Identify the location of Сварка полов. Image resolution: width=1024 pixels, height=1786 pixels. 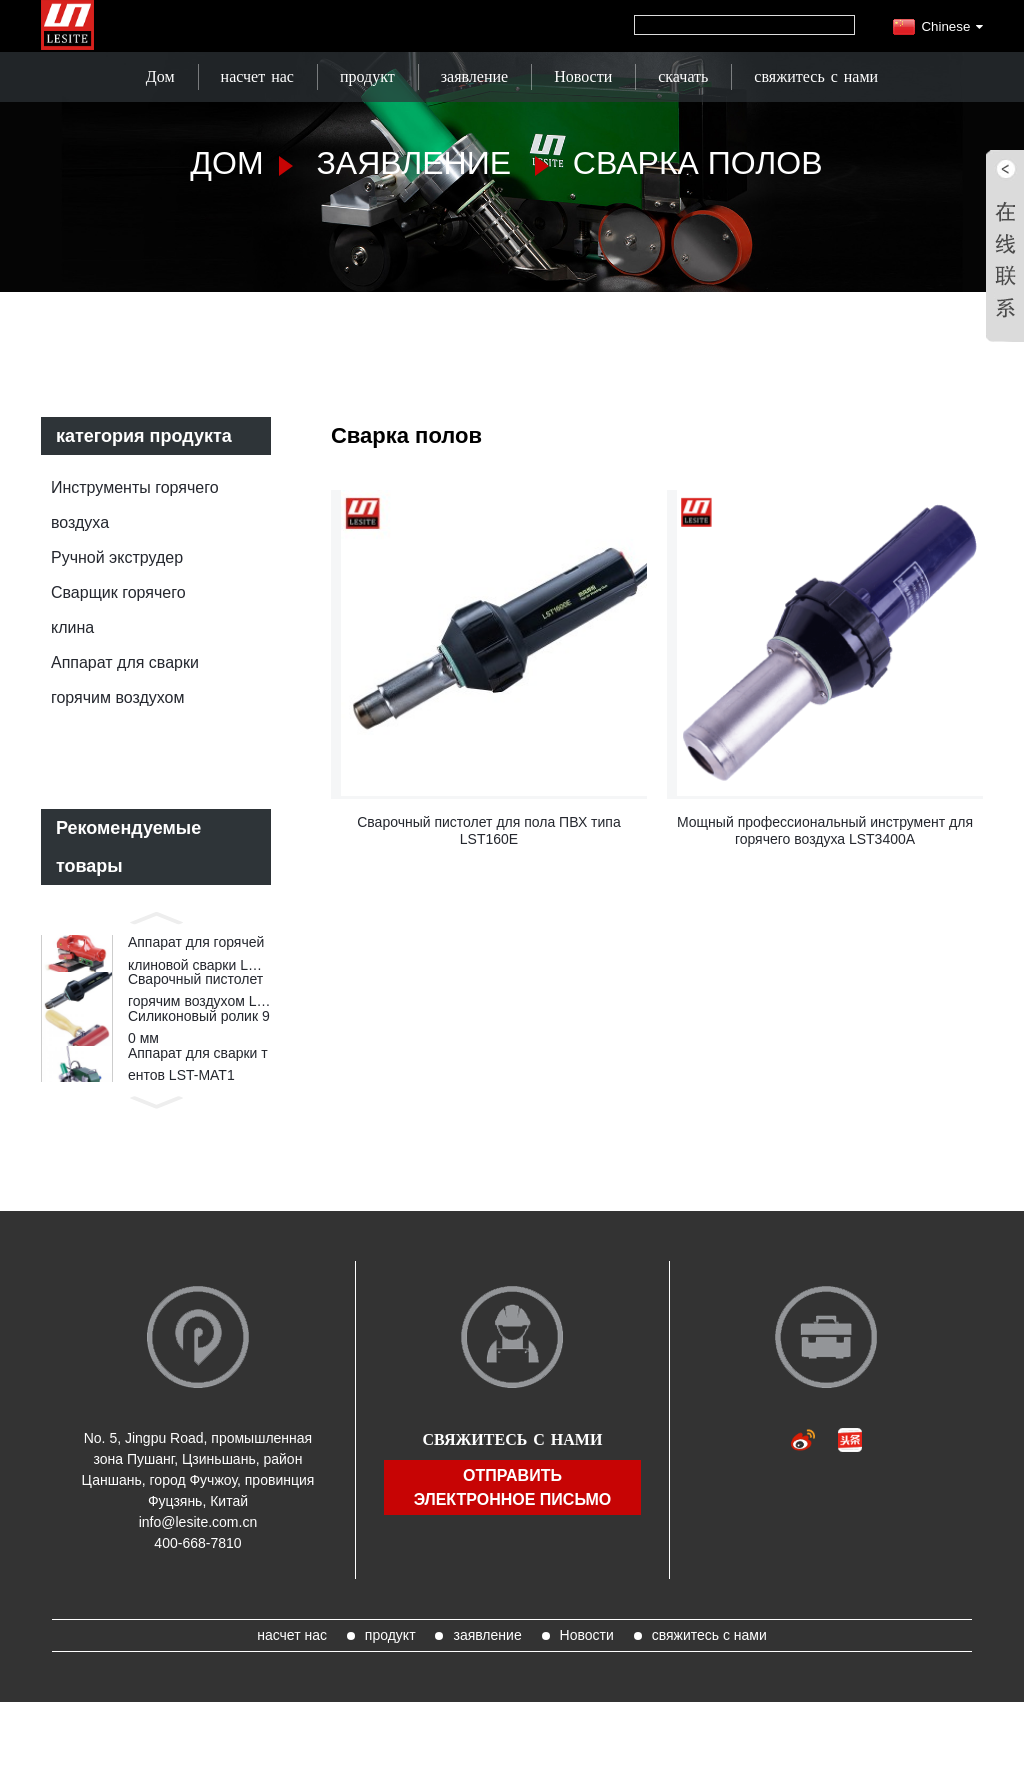
(698, 163).